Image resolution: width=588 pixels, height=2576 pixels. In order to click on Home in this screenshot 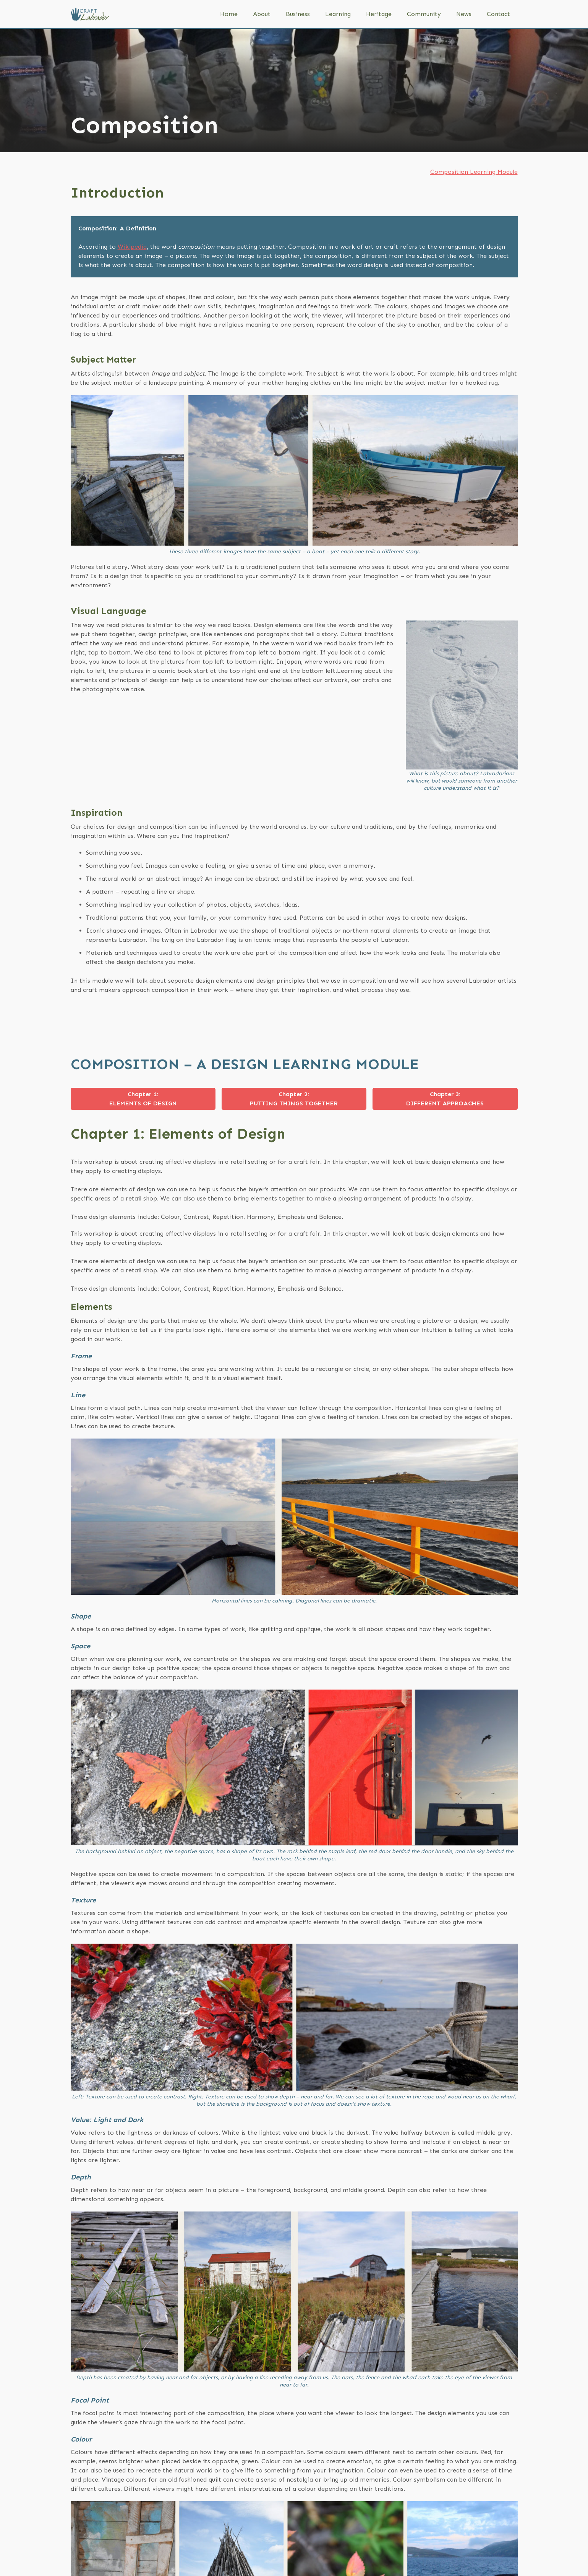, I will do `click(229, 14)`.